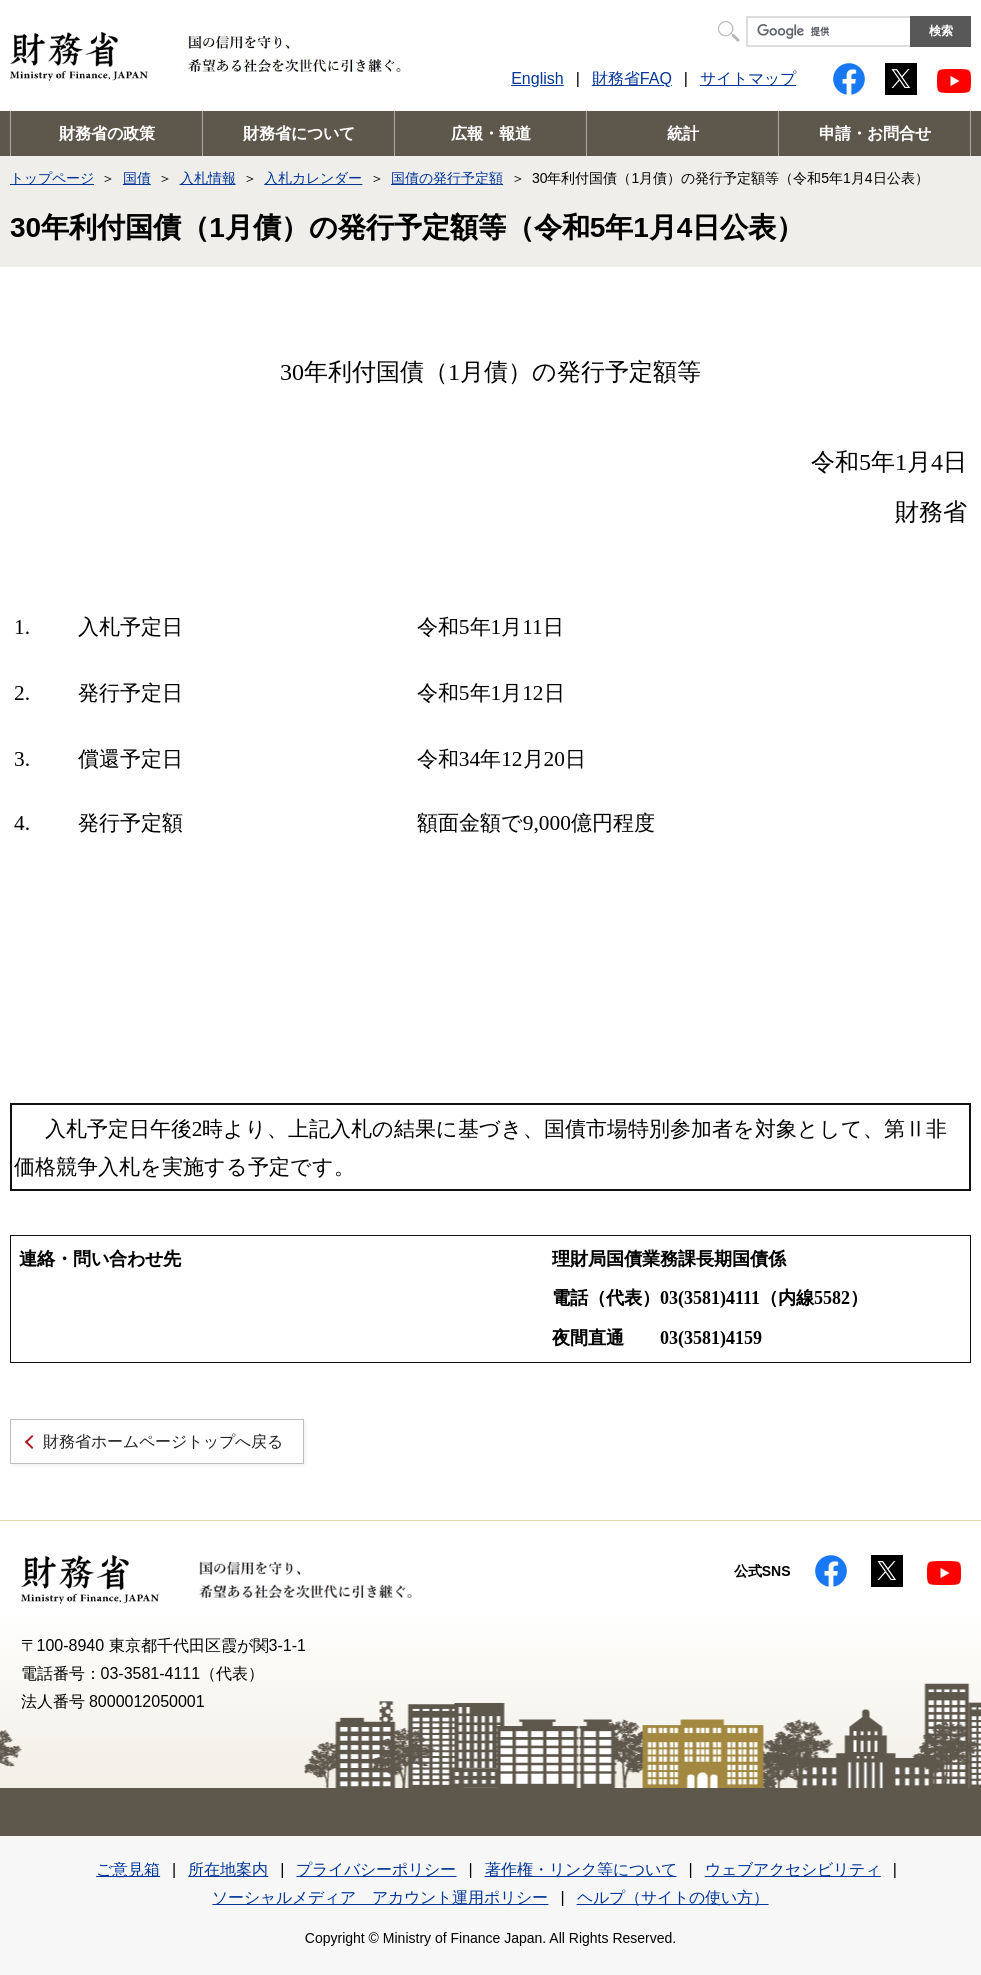 This screenshot has width=981, height=1975. What do you see at coordinates (748, 78) in the screenshot?
I see `サイトマップ` at bounding box center [748, 78].